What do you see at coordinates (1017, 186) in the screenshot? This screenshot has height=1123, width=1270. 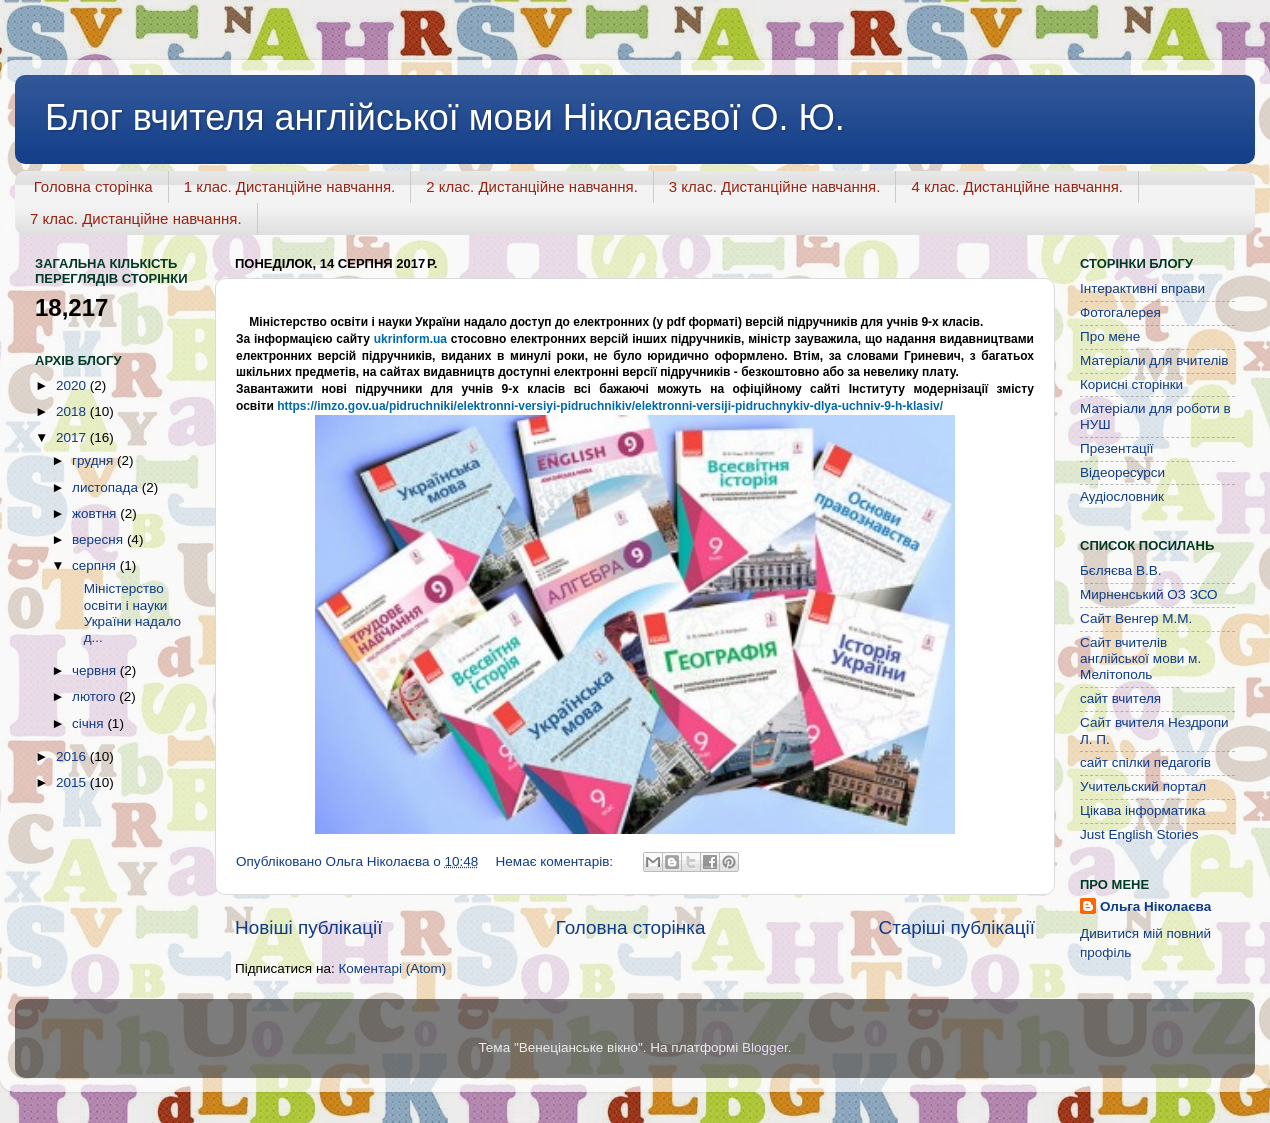 I see `4 клас. Дистанційне навчання.` at bounding box center [1017, 186].